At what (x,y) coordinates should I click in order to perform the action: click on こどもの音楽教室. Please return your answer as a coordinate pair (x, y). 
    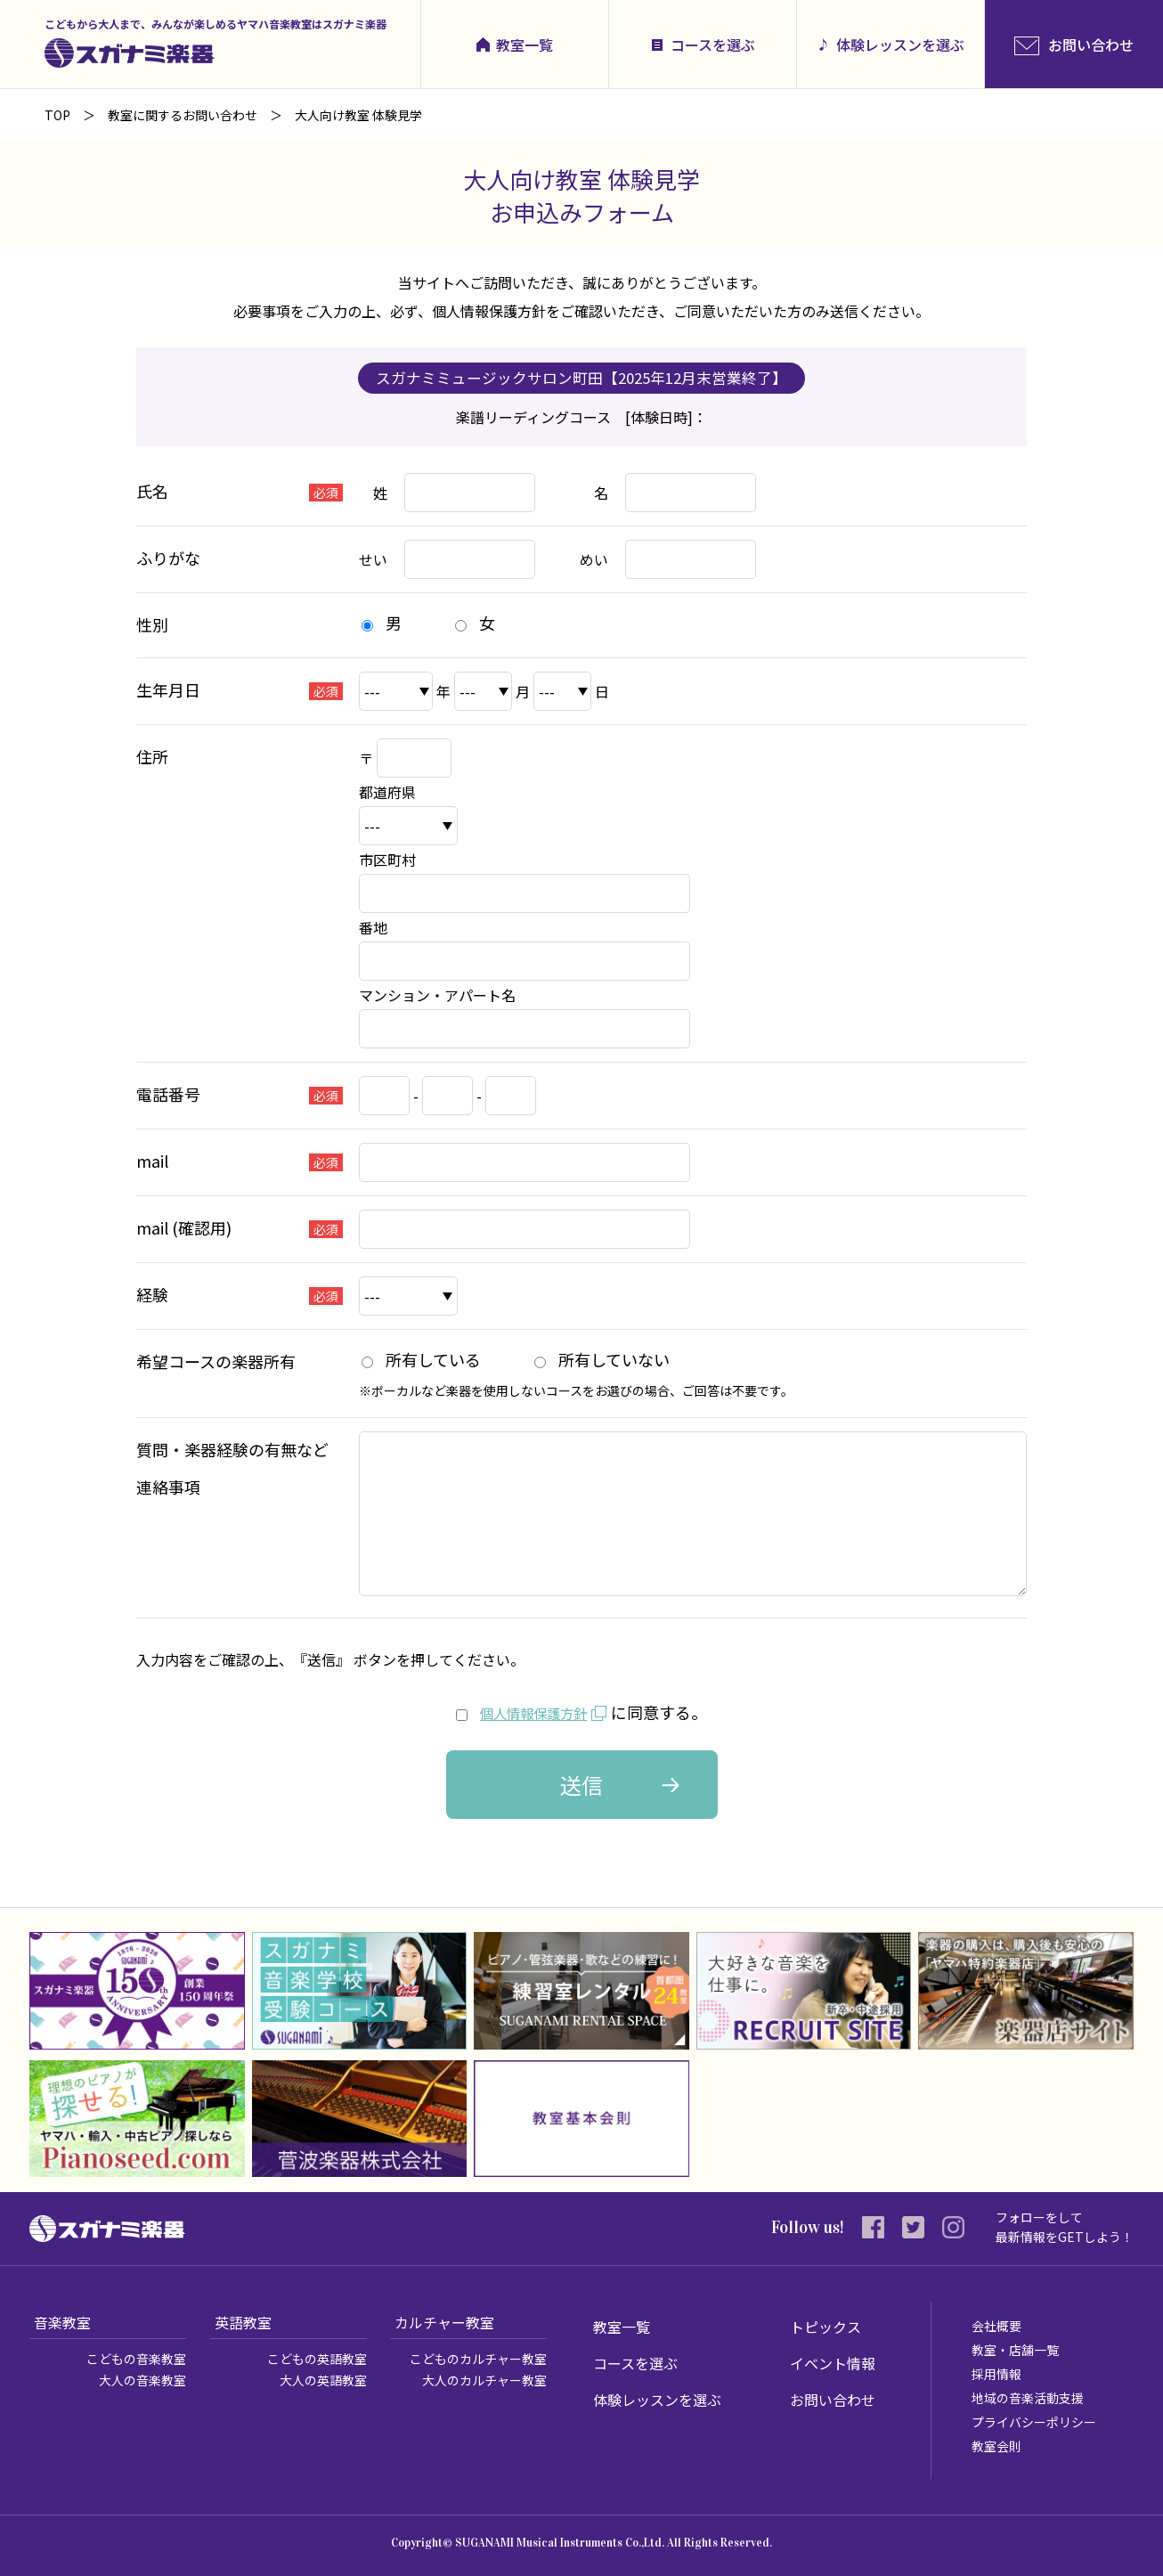
    Looking at the image, I should click on (136, 2359).